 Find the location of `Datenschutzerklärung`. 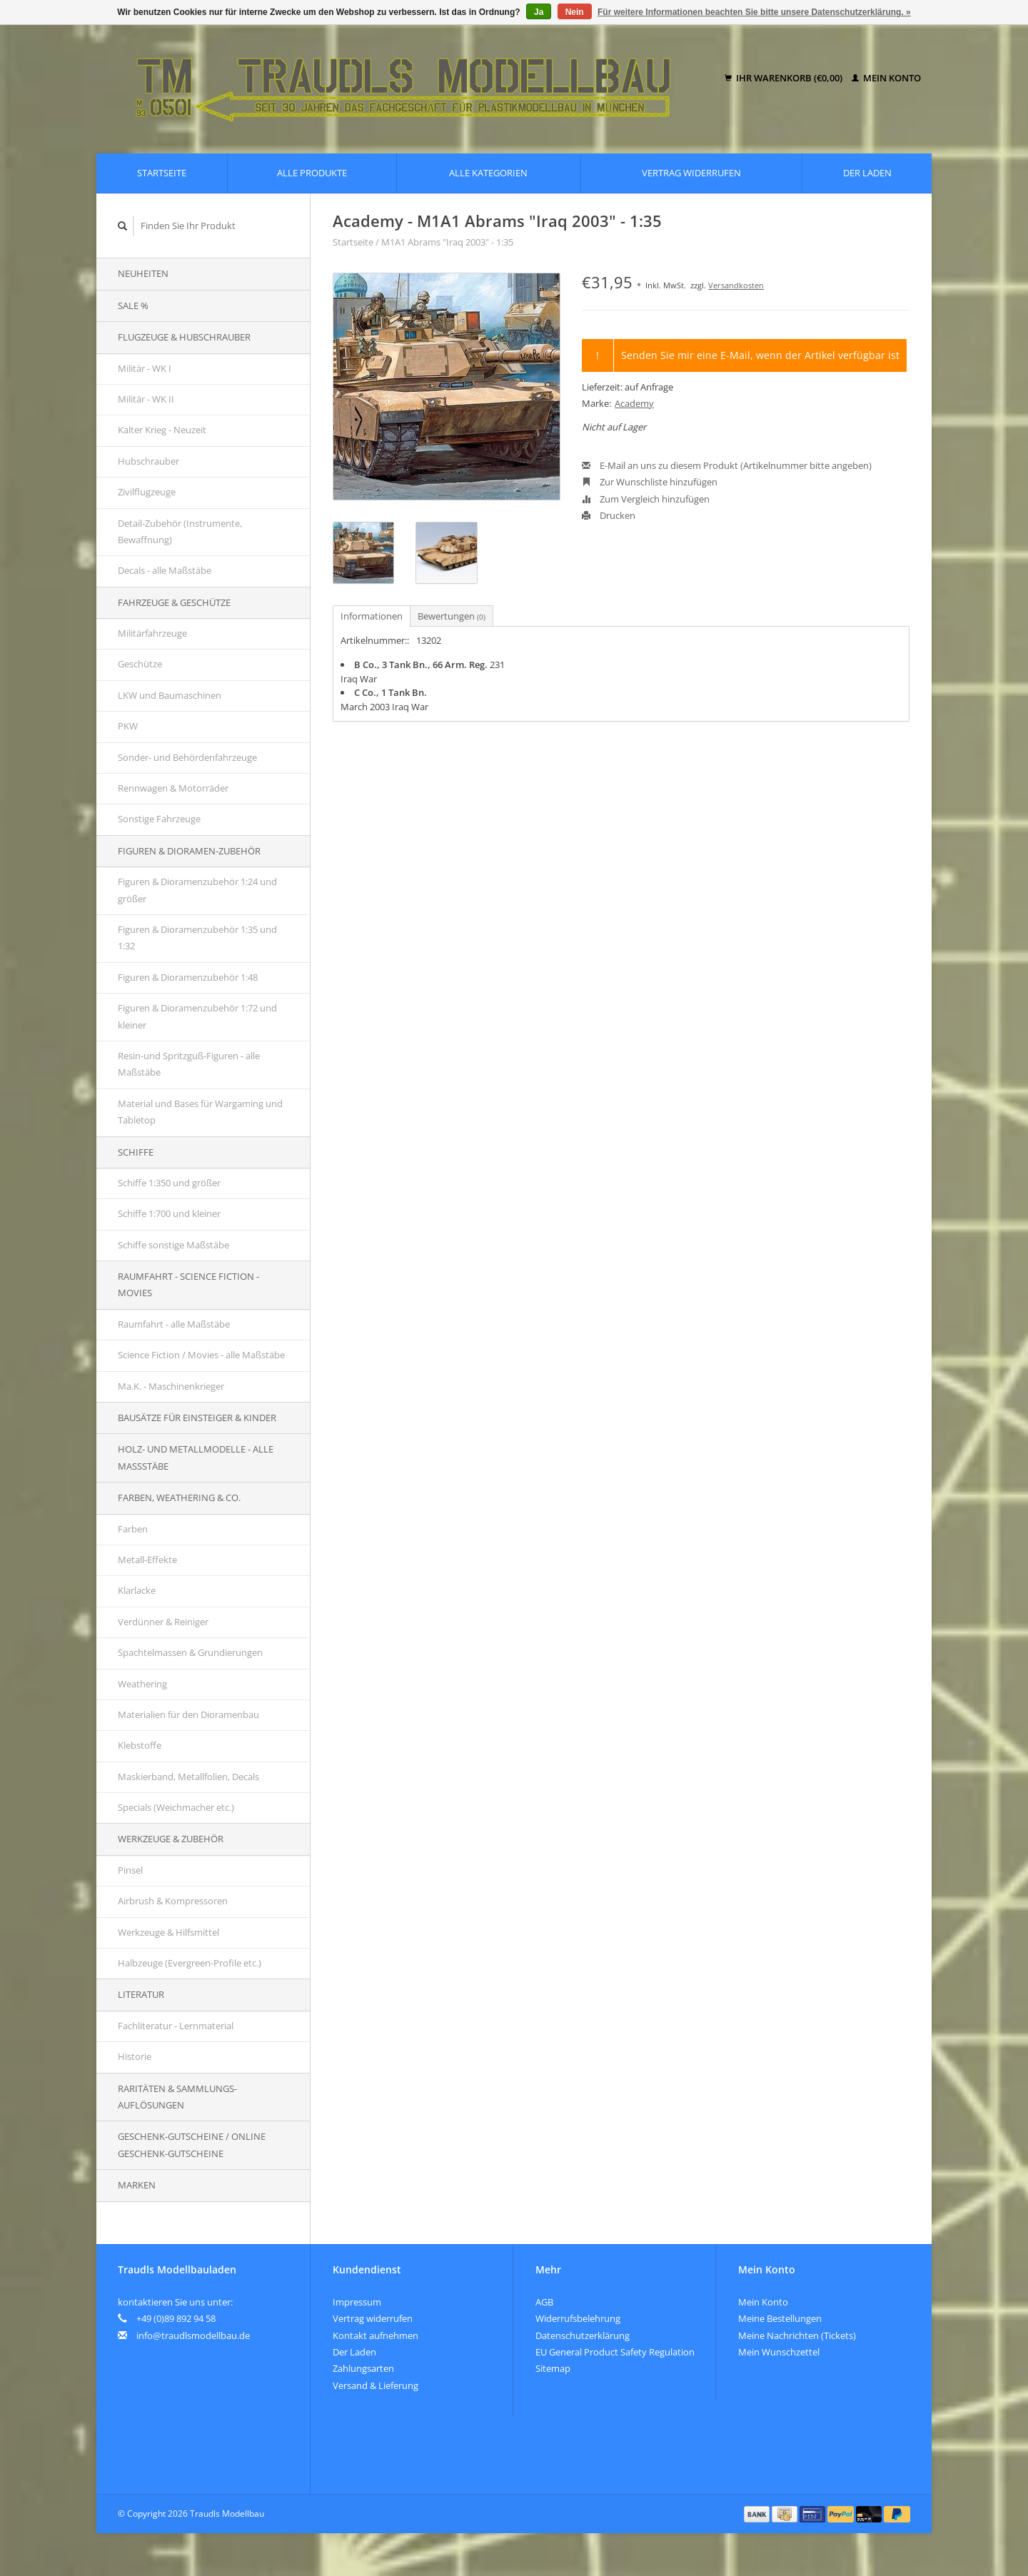

Datenschutzerklärung is located at coordinates (582, 2335).